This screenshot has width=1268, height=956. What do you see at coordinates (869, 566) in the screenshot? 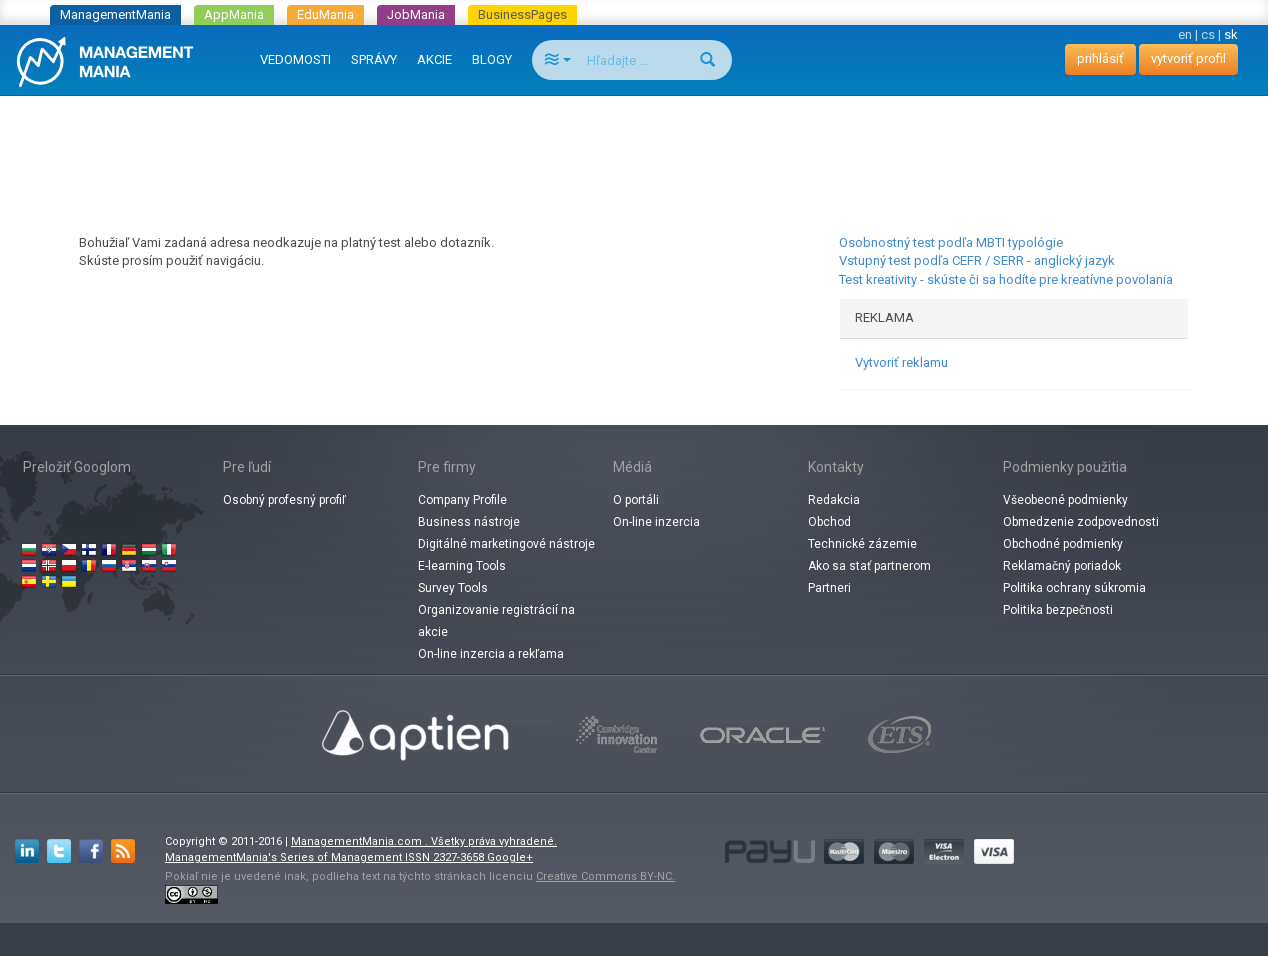
I see `Ako sa stať partnerom` at bounding box center [869, 566].